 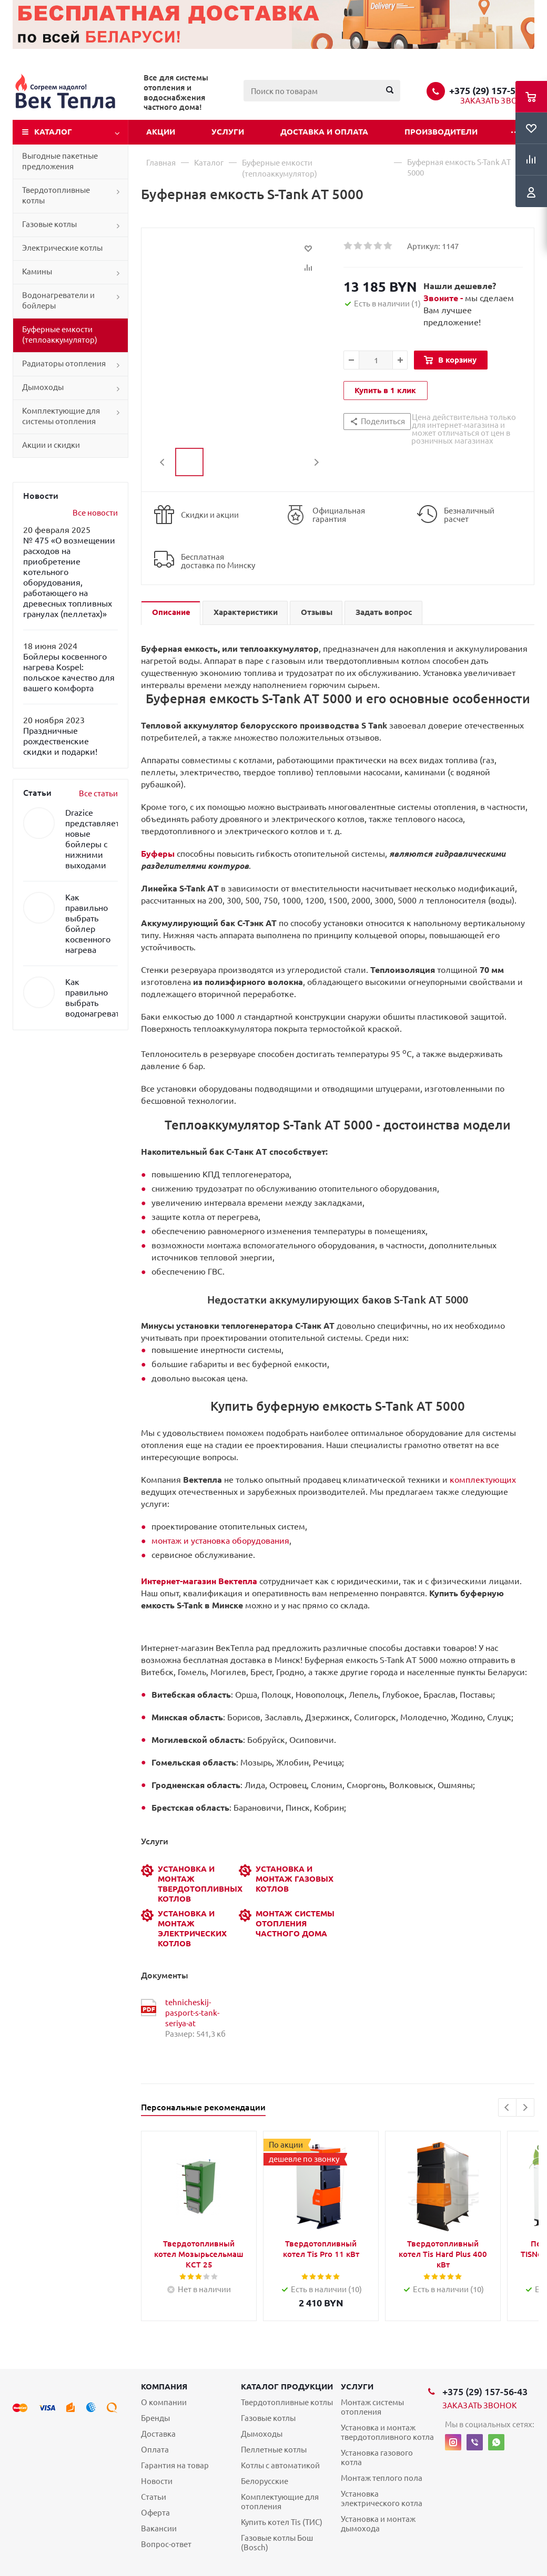 What do you see at coordinates (227, 131) in the screenshot?
I see `Услуги` at bounding box center [227, 131].